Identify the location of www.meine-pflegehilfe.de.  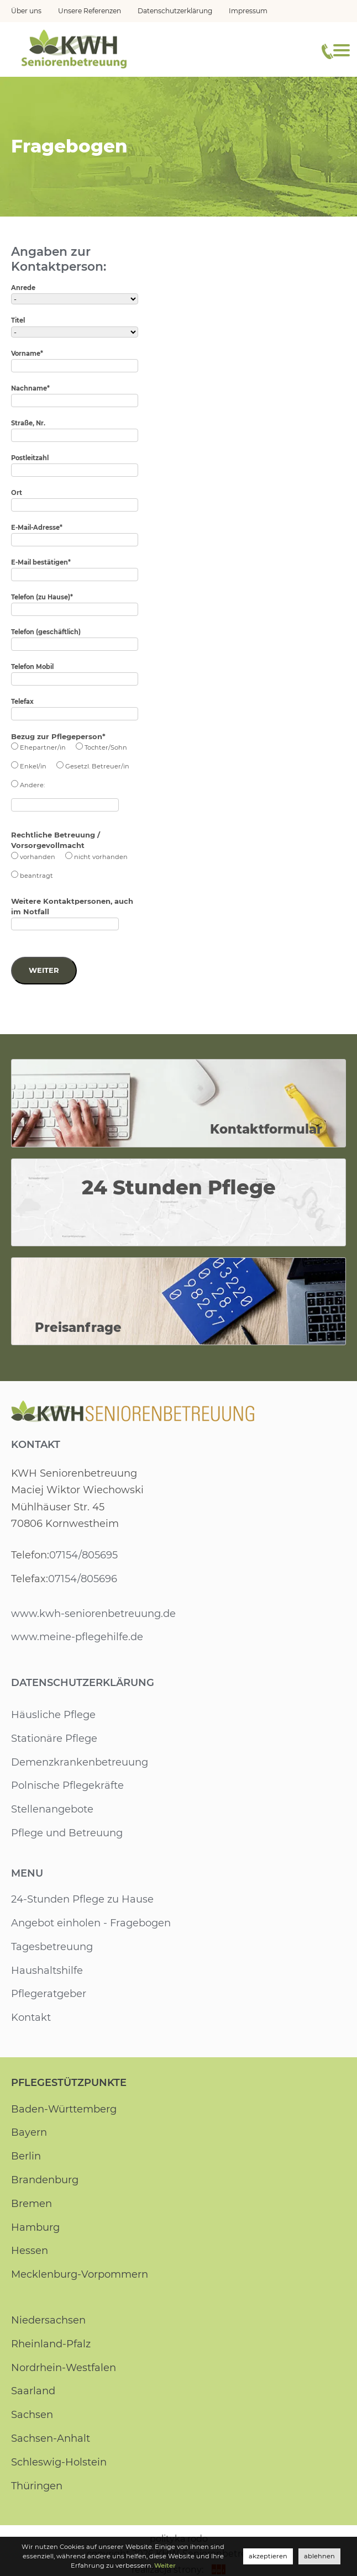
(77, 1638).